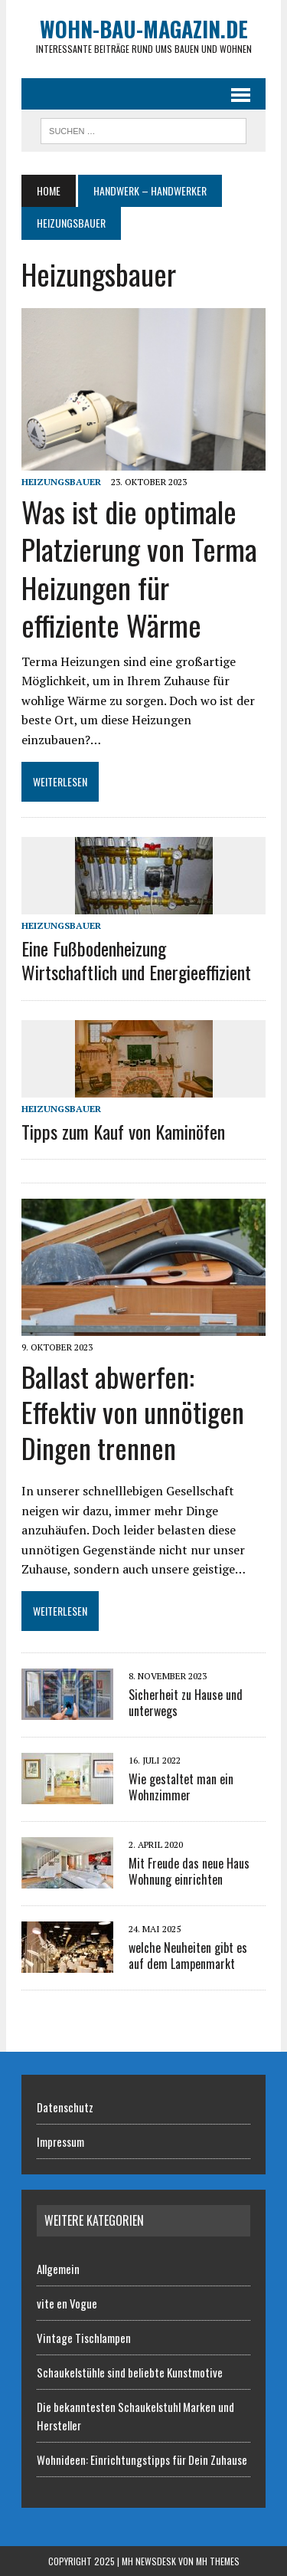  Describe the element at coordinates (150, 190) in the screenshot. I see `Handwerk – Handwerker` at that location.